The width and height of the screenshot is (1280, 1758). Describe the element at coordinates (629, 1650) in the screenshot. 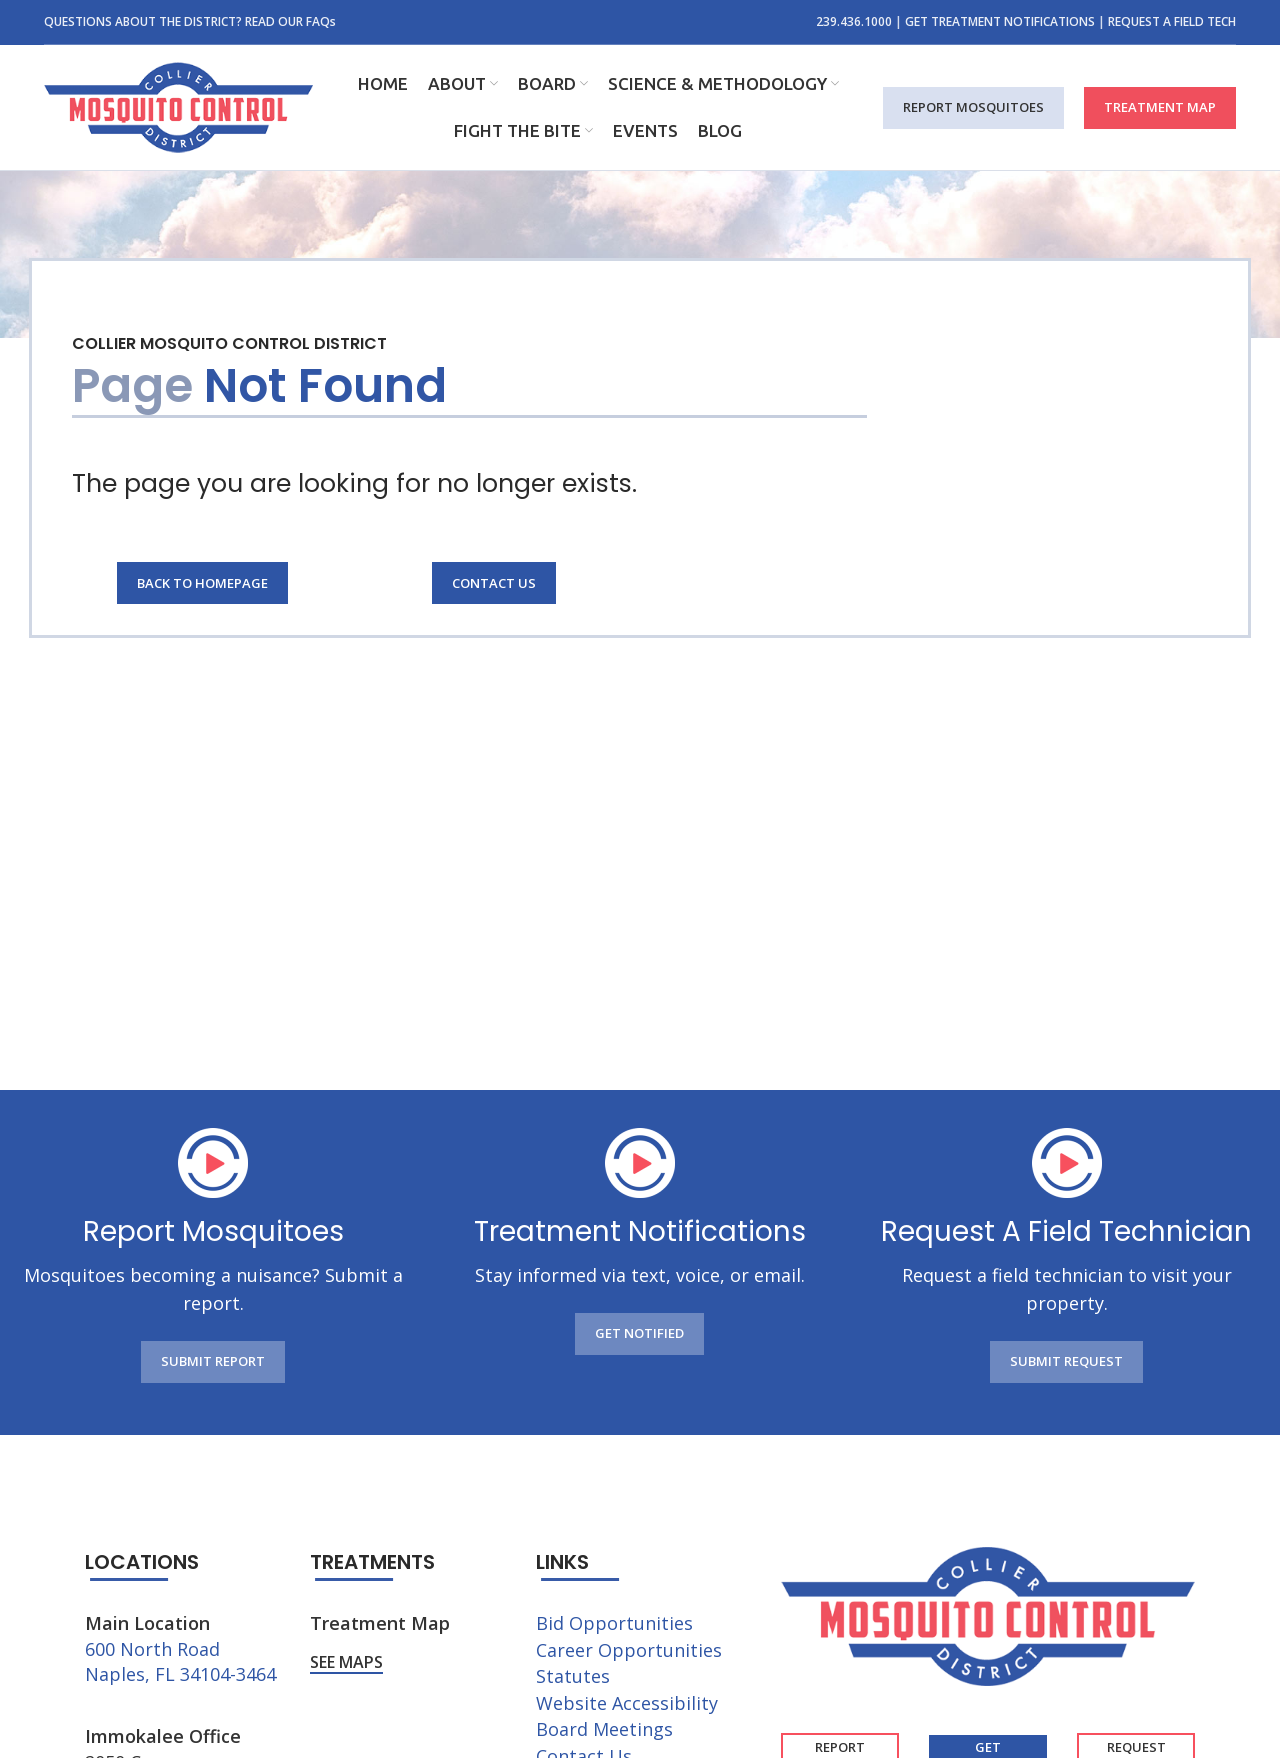

I see `Career Opportunities` at that location.